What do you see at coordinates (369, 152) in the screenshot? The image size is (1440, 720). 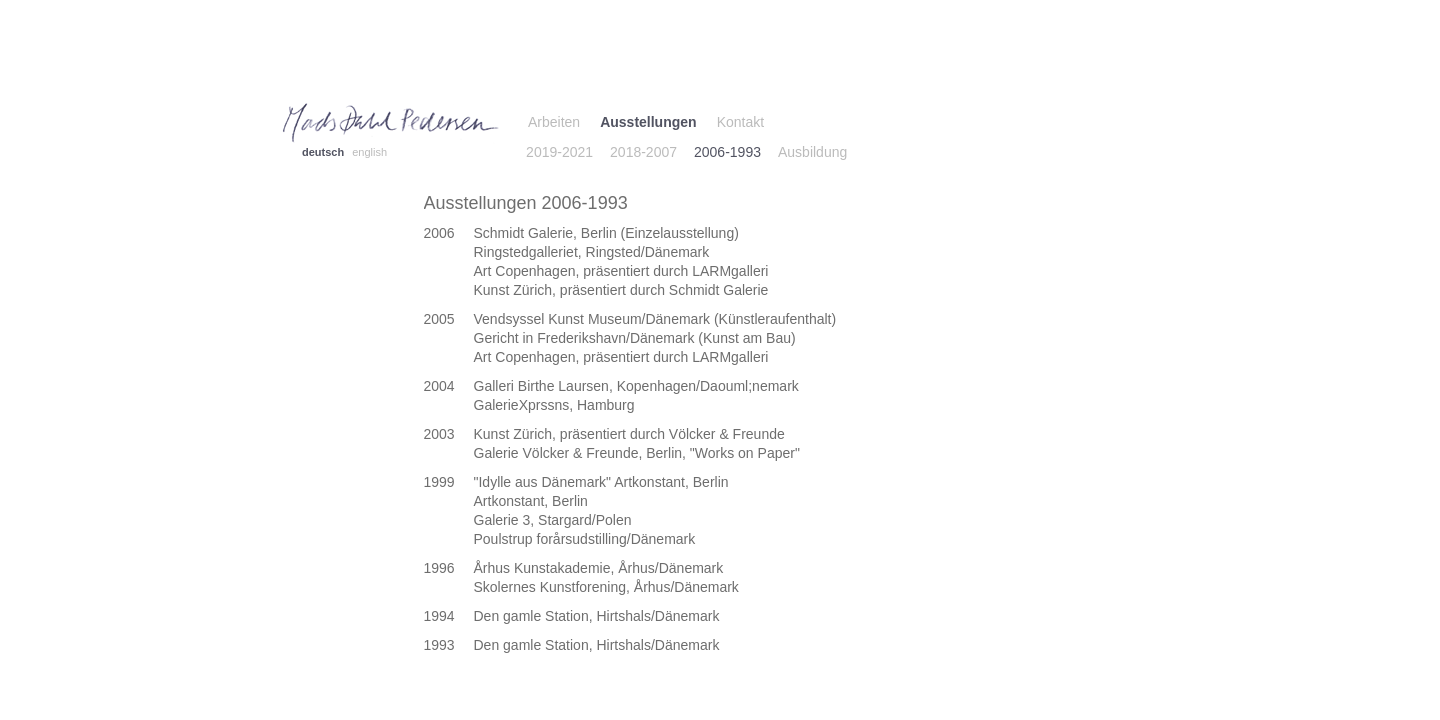 I see `english` at bounding box center [369, 152].